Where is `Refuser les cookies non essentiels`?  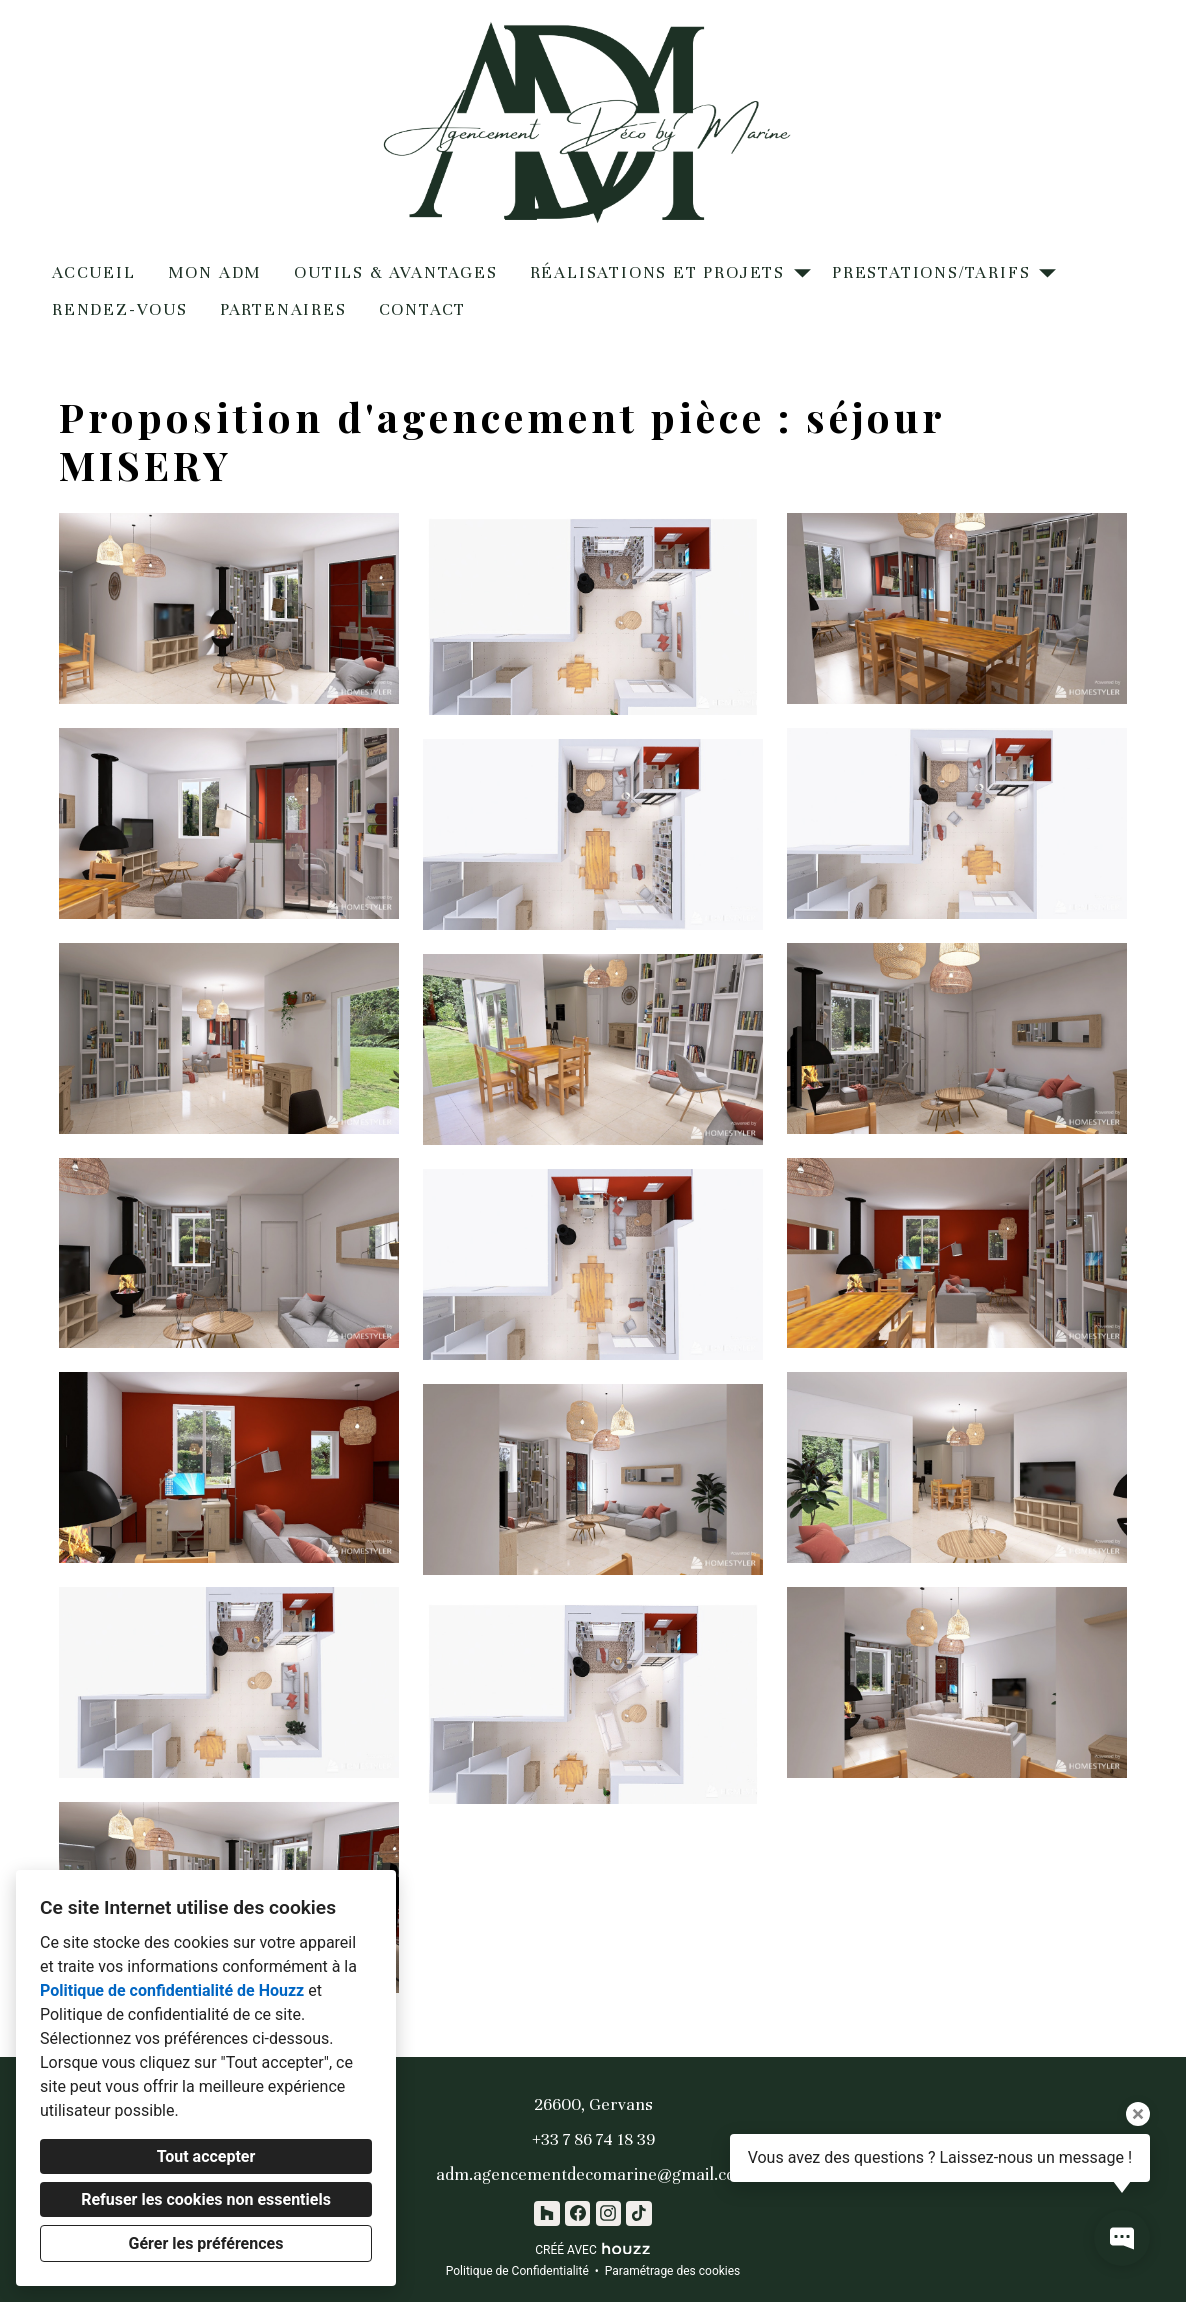 Refuser les cookies non essentiels is located at coordinates (206, 2199).